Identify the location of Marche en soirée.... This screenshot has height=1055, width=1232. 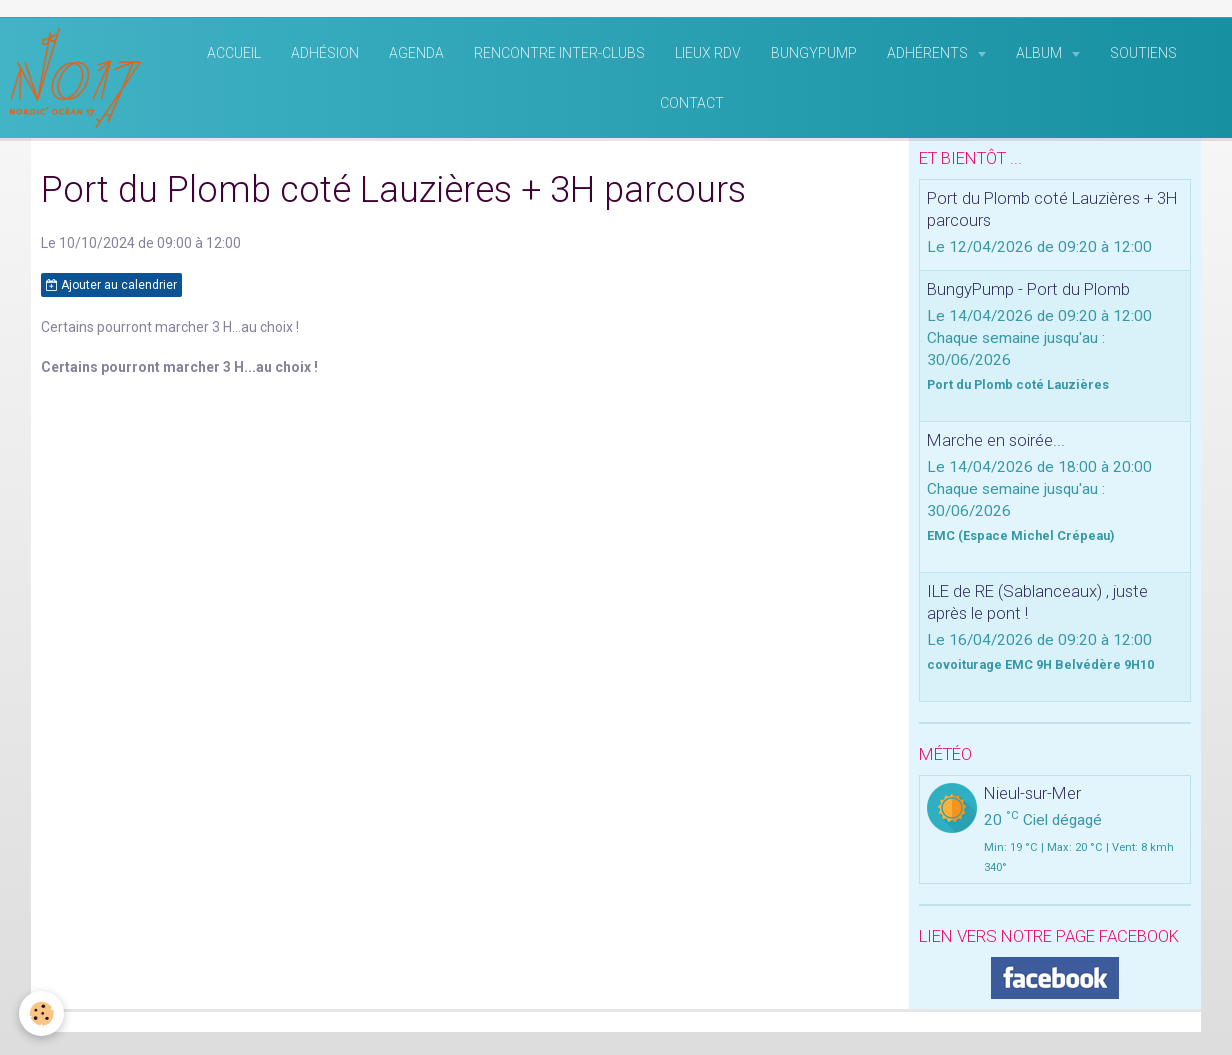
(996, 443).